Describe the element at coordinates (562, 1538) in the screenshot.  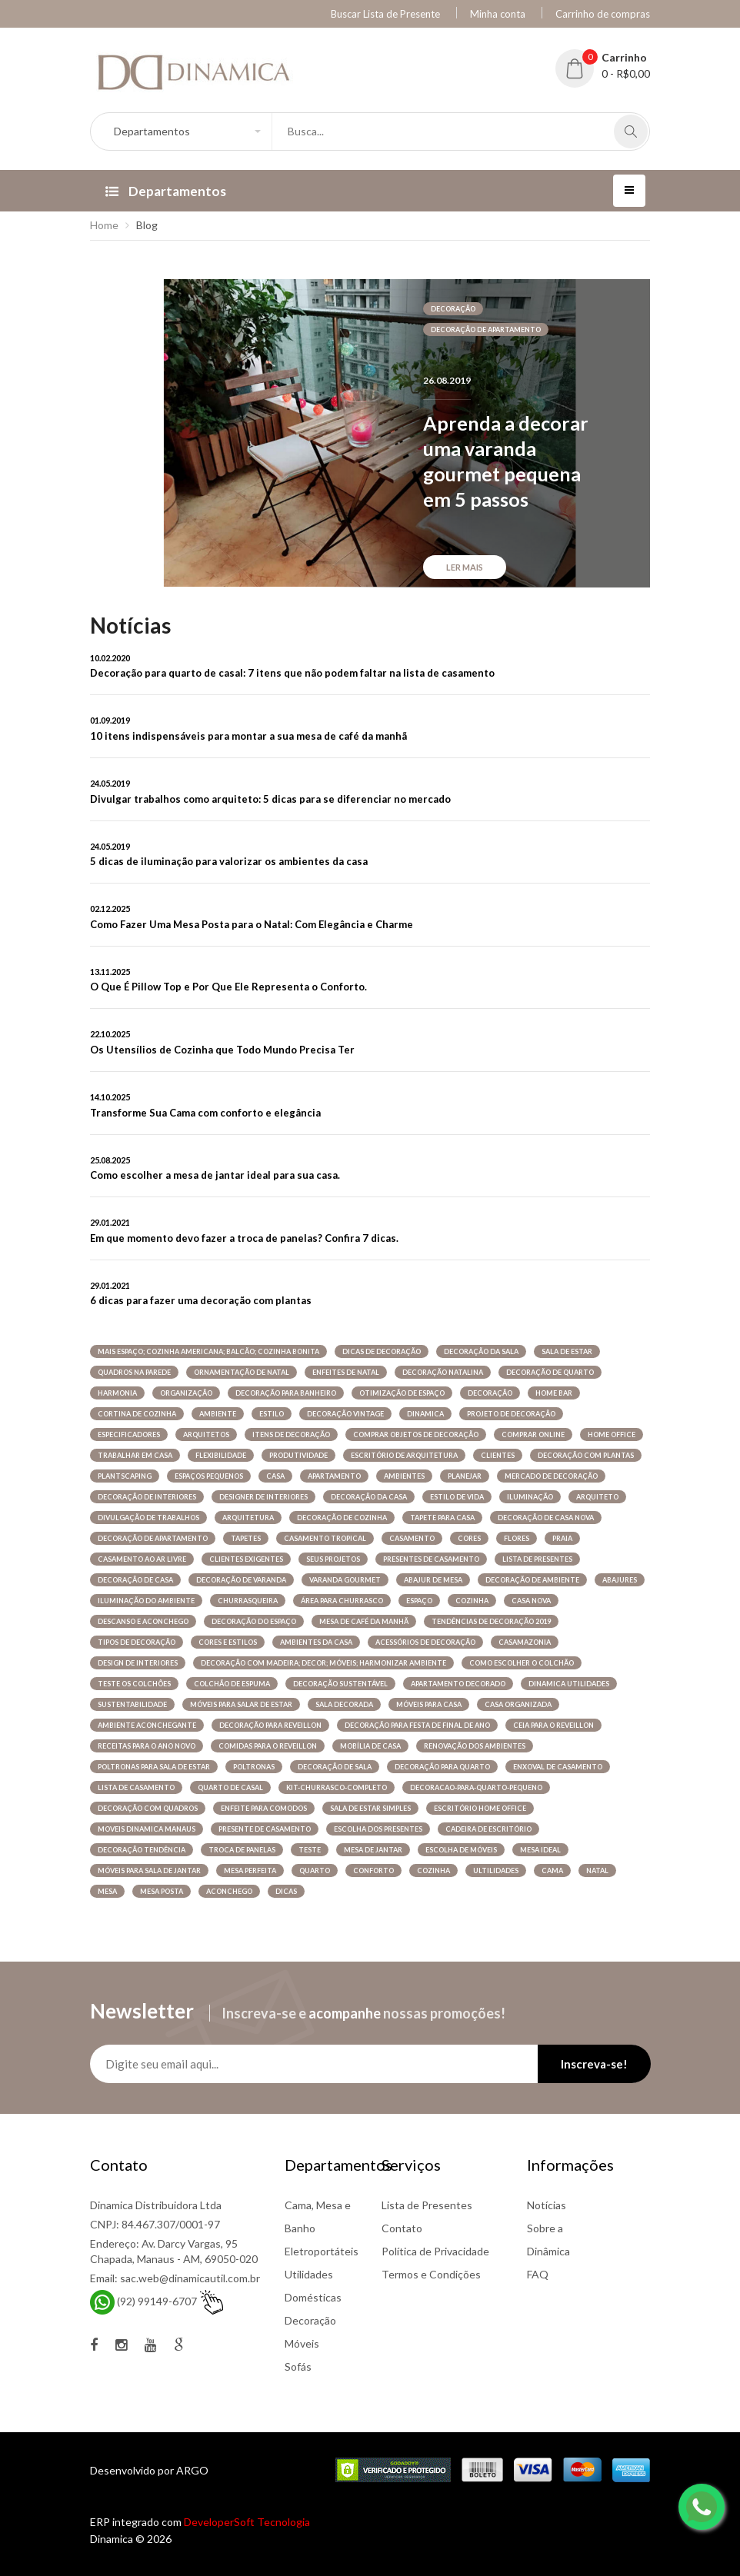
I see `praia` at that location.